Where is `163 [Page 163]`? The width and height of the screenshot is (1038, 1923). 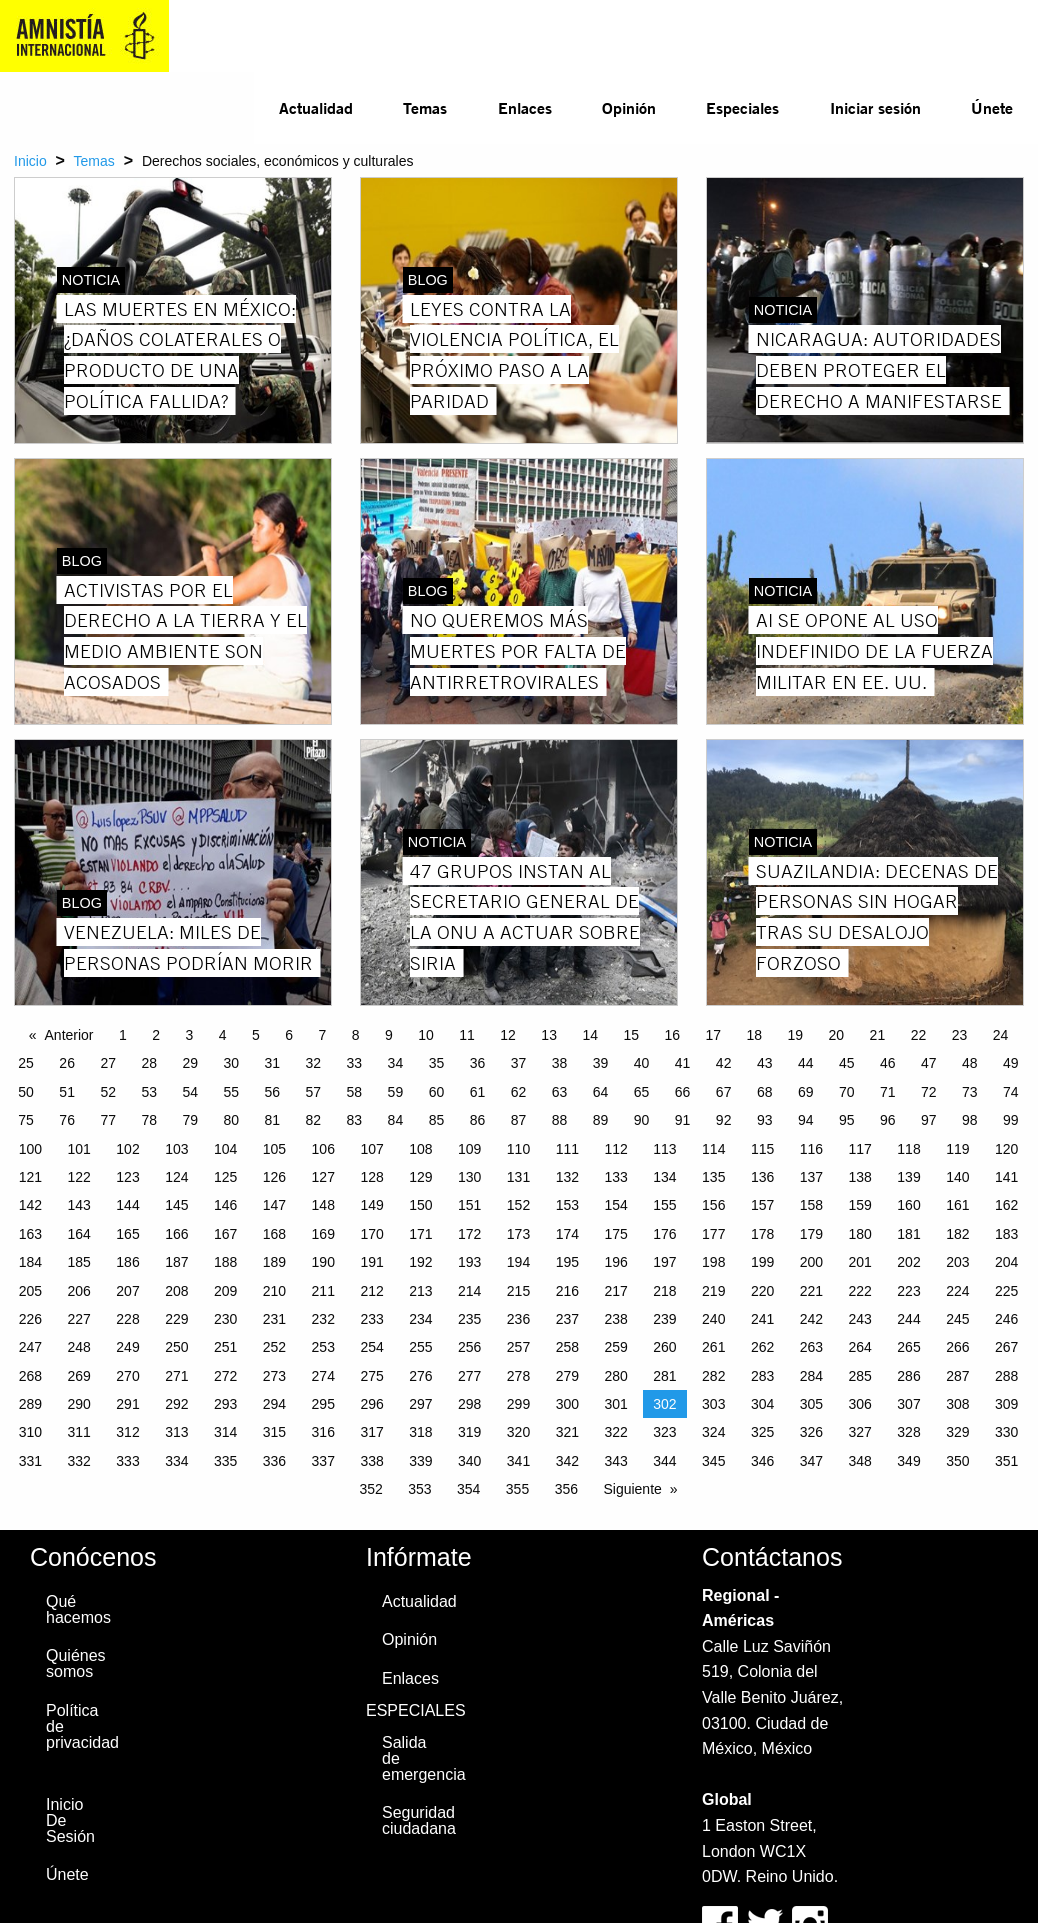 163 [Page 163] is located at coordinates (30, 1234).